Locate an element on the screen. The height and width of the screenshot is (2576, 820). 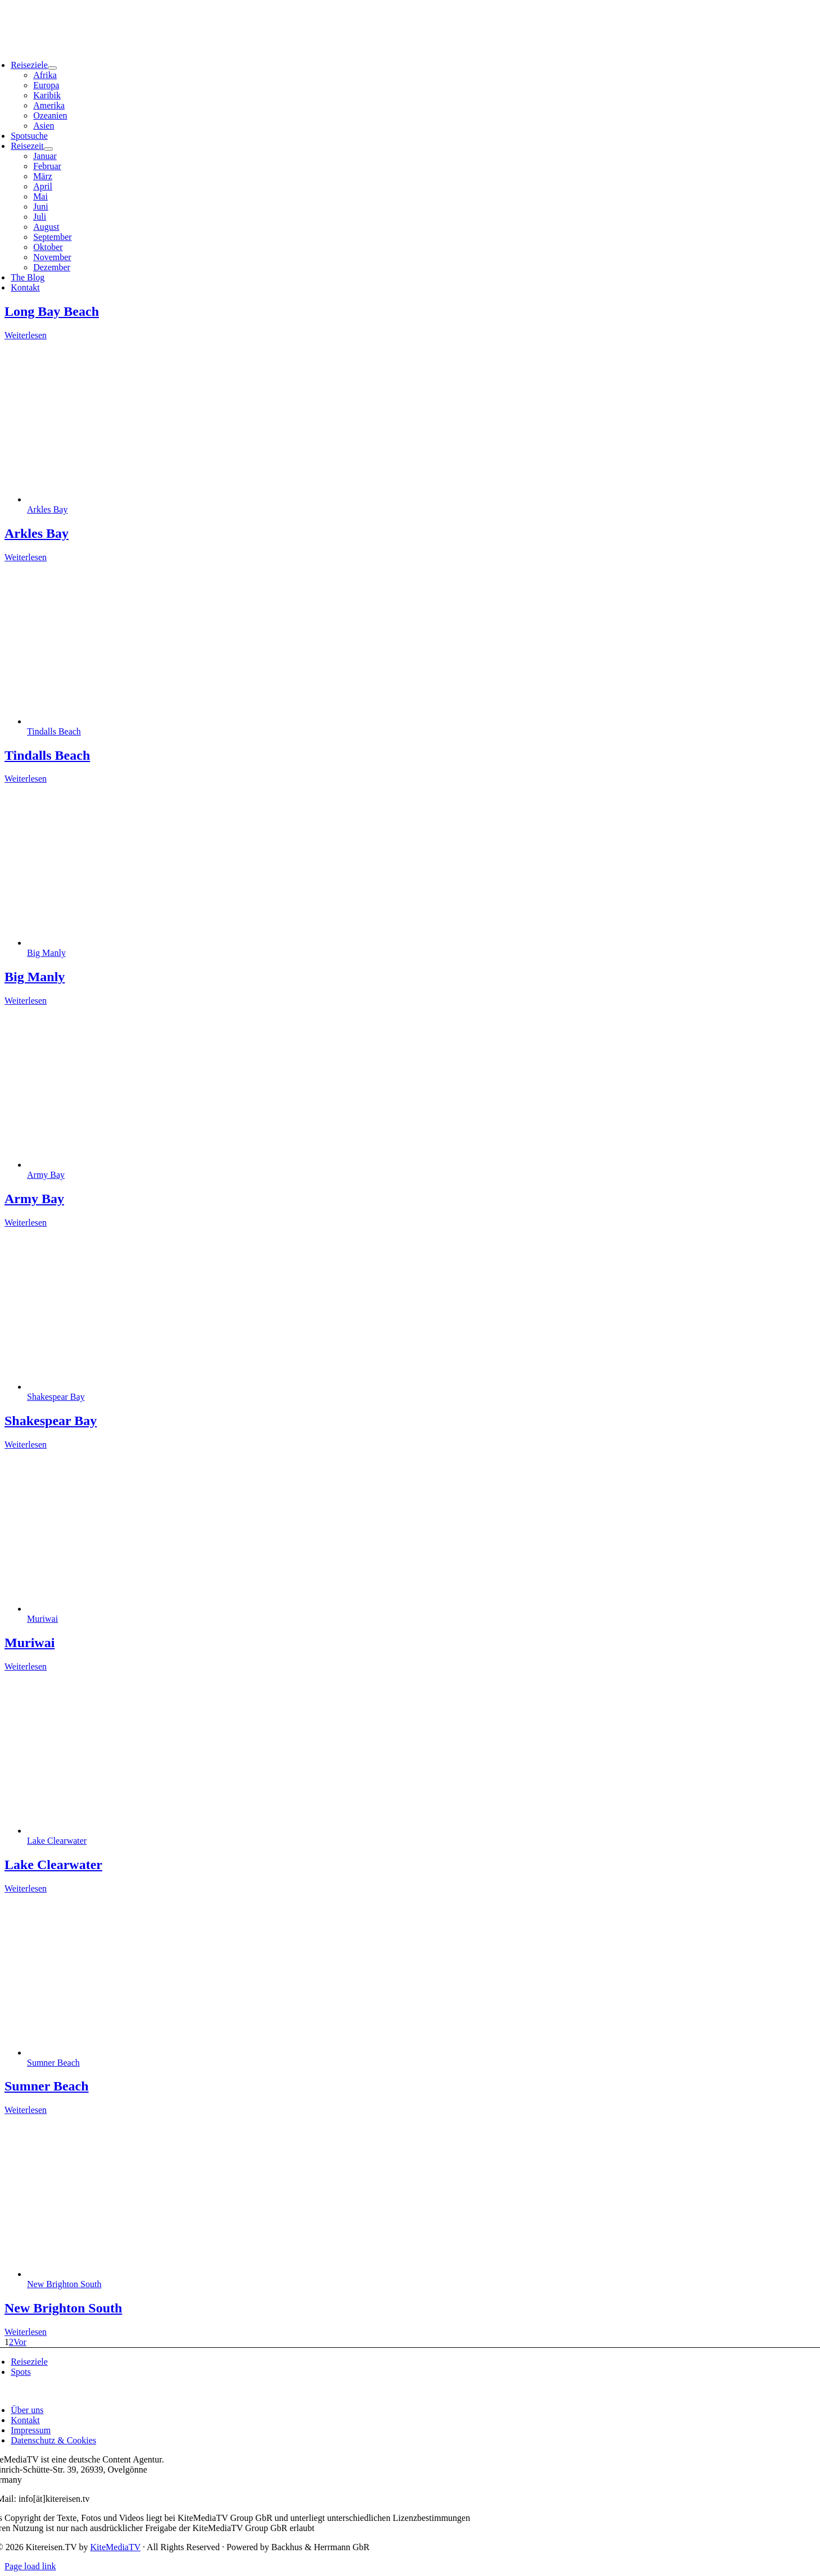
Tindalls Beach is located at coordinates (54, 731).